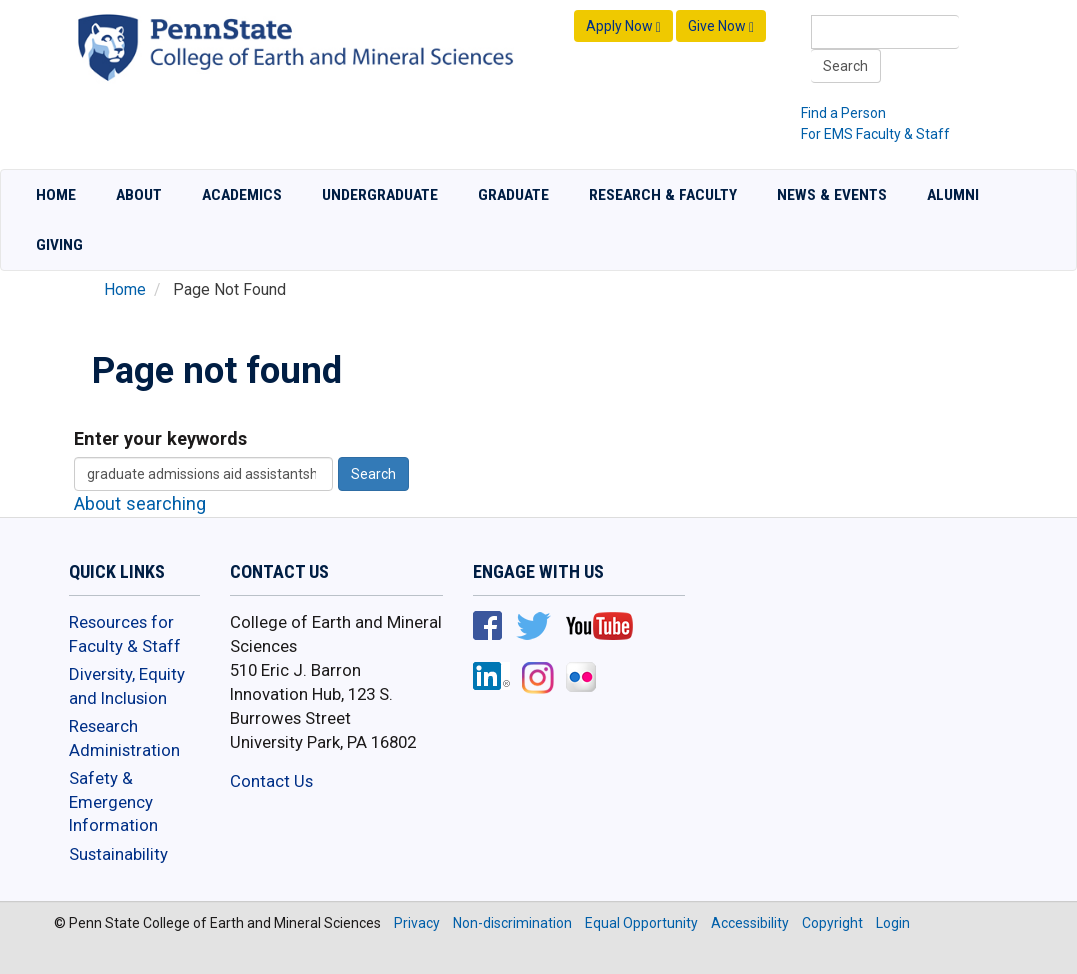  I want to click on Graduate, so click(513, 195).